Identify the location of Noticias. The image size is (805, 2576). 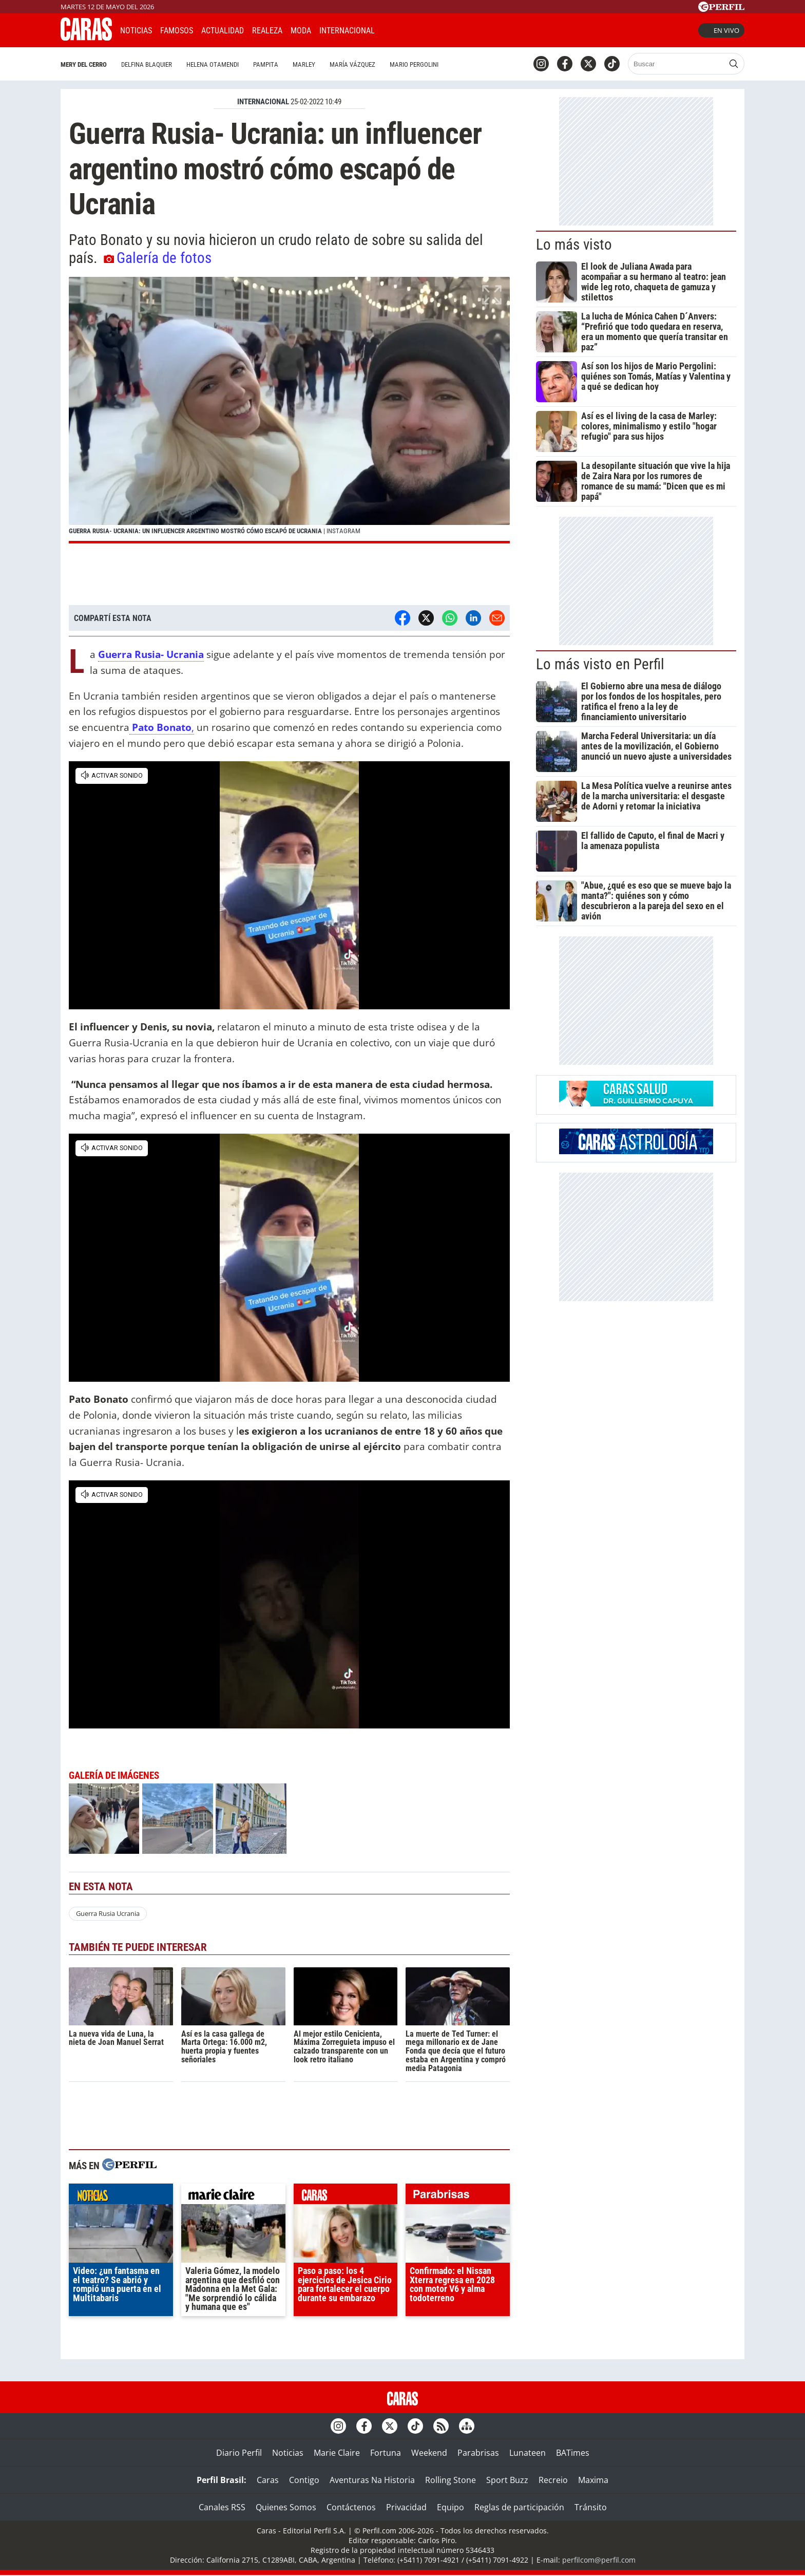
(136, 30).